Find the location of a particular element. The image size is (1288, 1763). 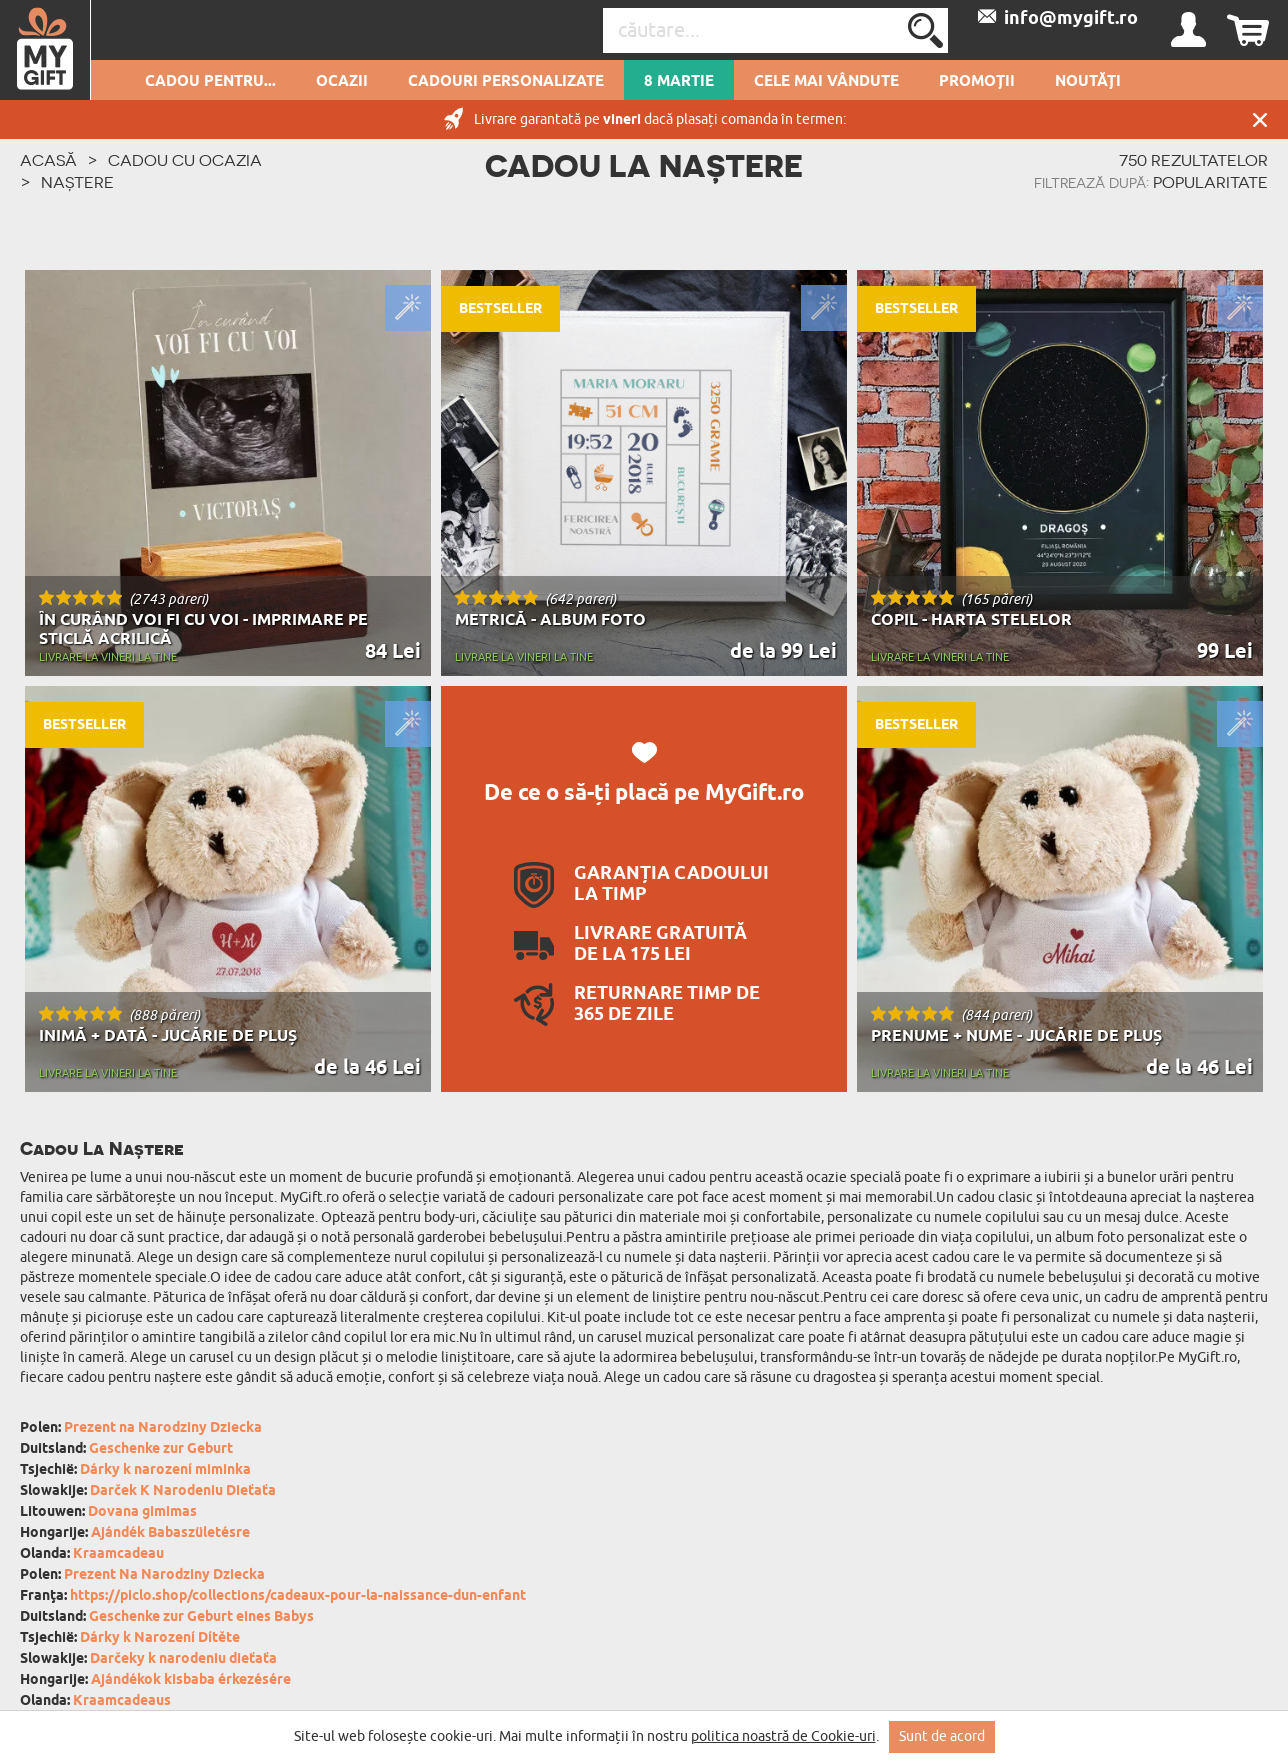

Cele mai vândute is located at coordinates (826, 82).